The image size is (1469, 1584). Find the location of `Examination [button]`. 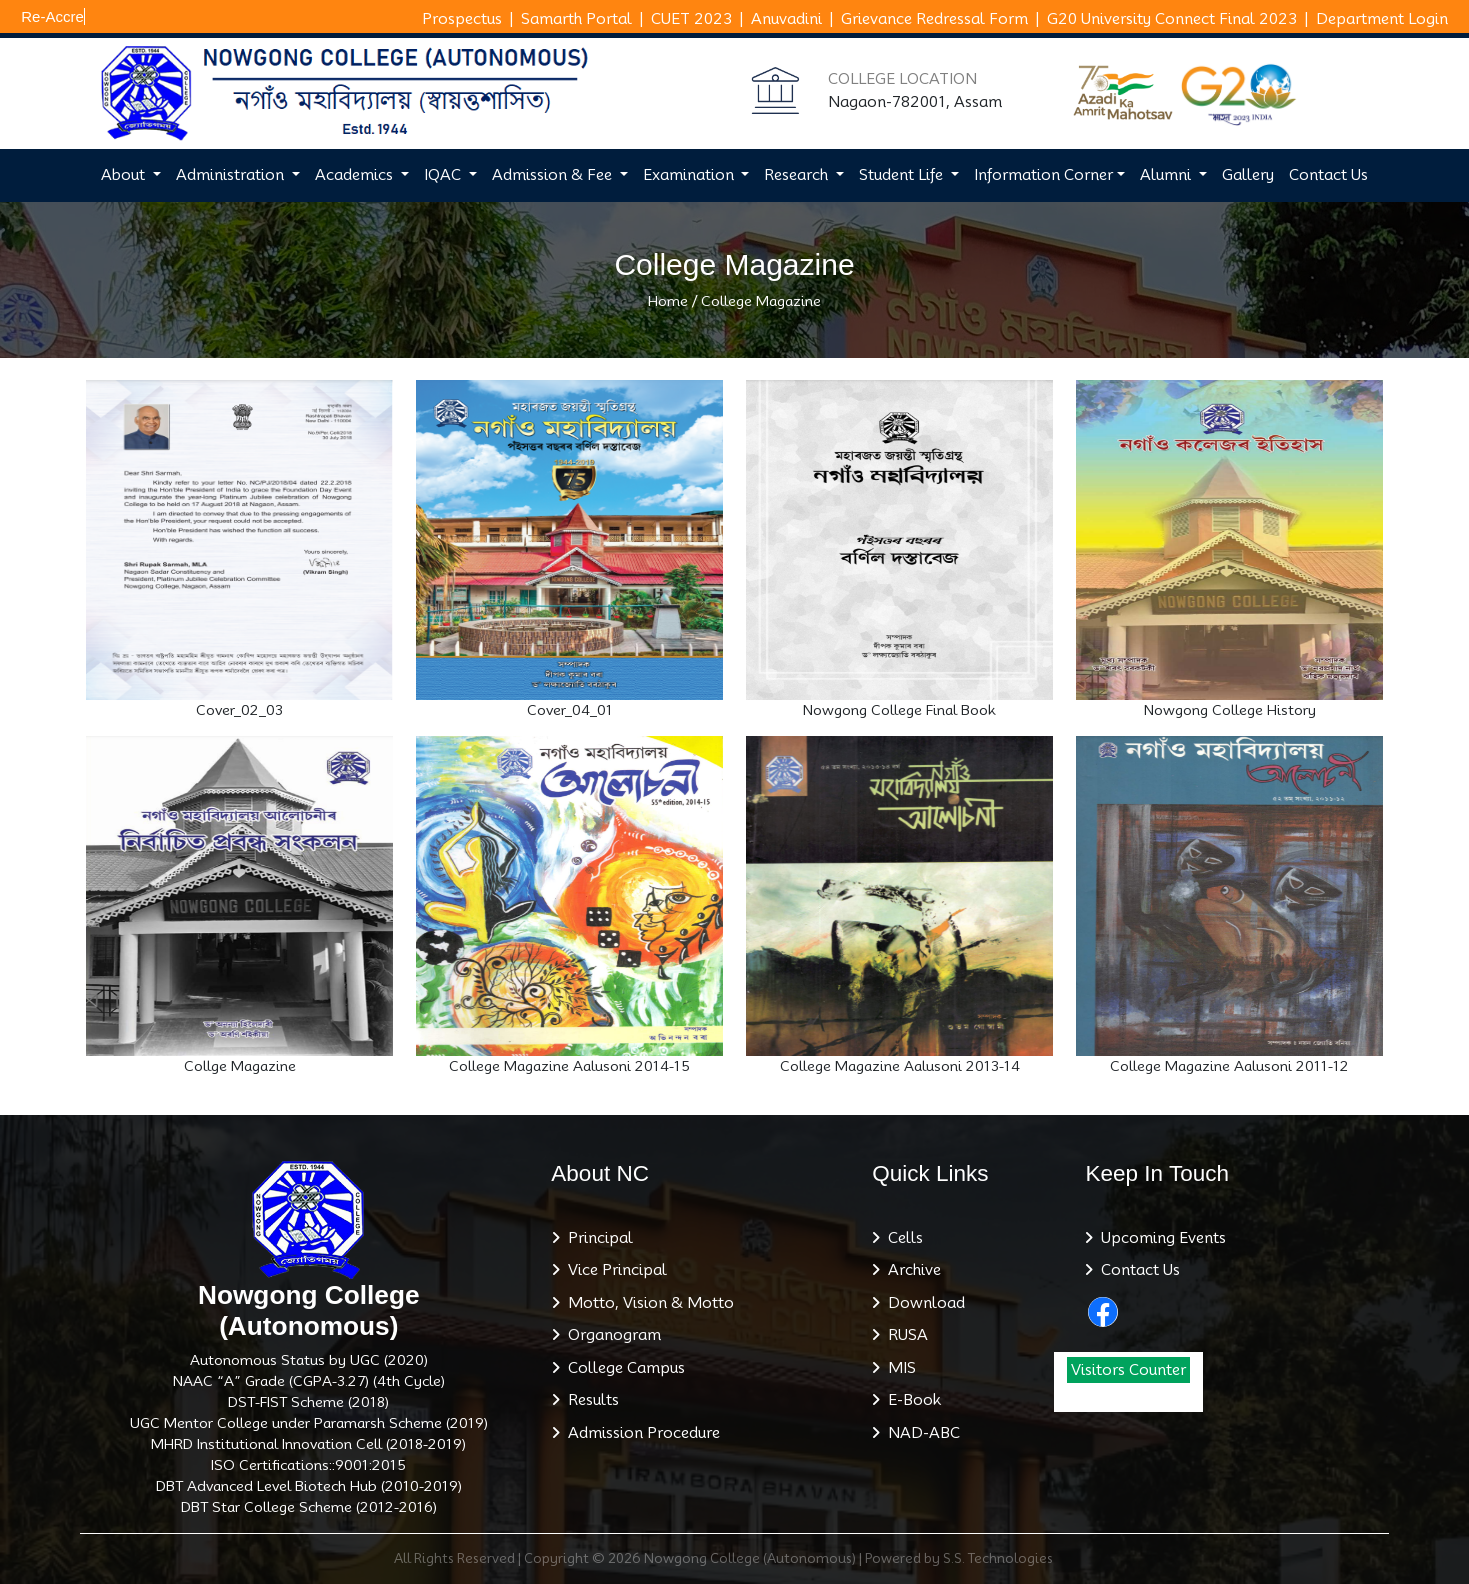

Examination [button] is located at coordinates (690, 175).